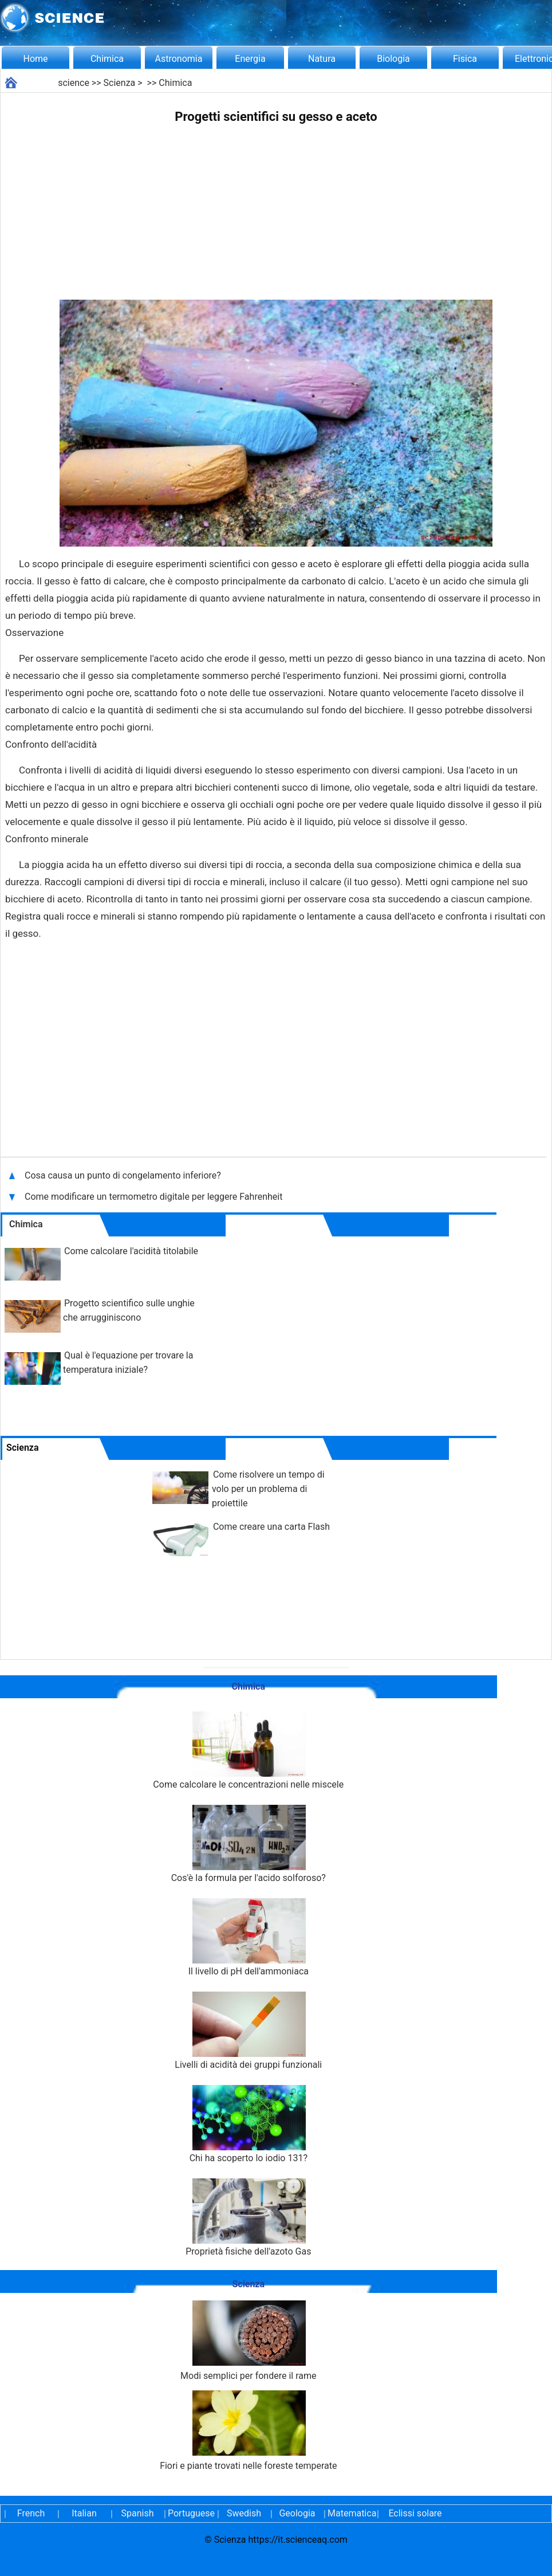  I want to click on Come calcolare le concentrazioni nelle miscele, so click(248, 1750).